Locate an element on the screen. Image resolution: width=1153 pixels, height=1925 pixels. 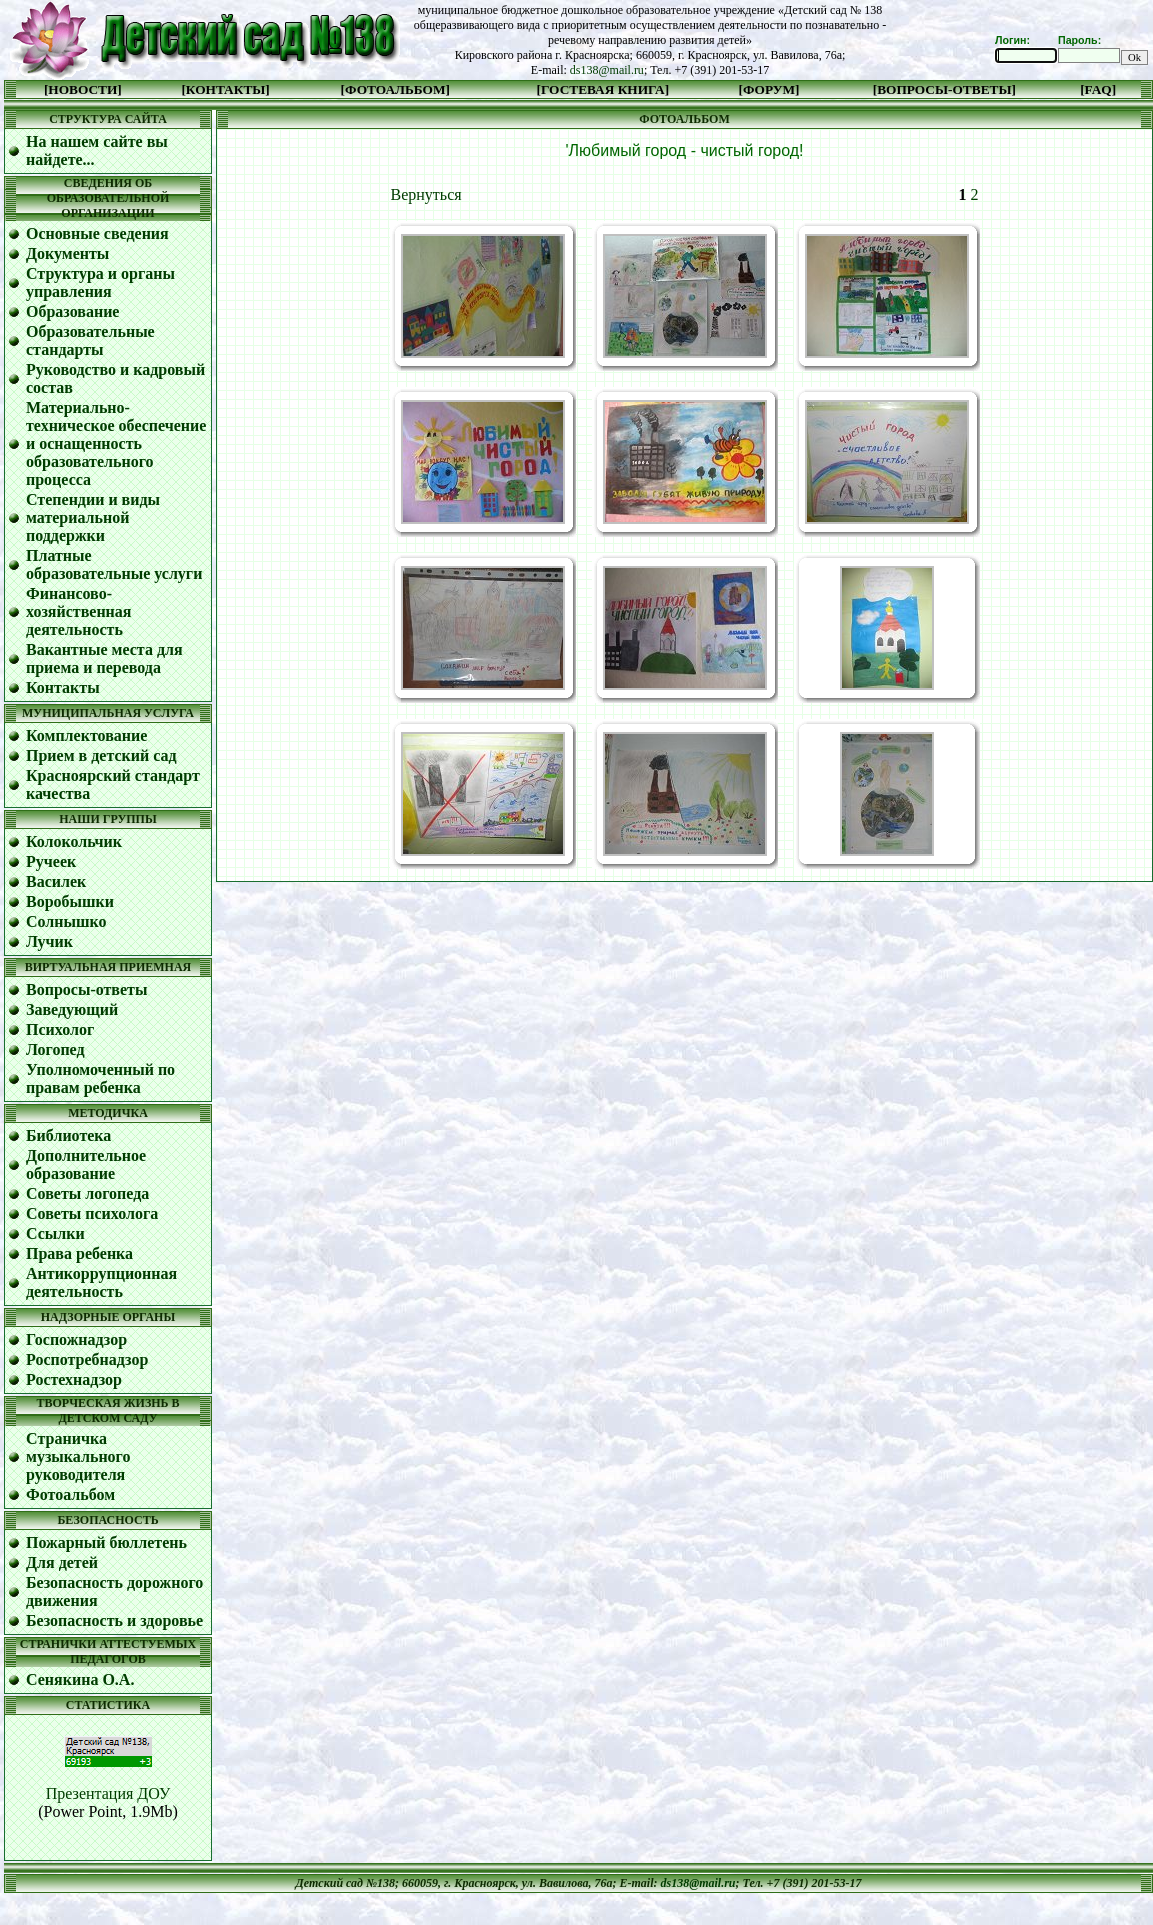
Роспотребнадзор is located at coordinates (87, 1359).